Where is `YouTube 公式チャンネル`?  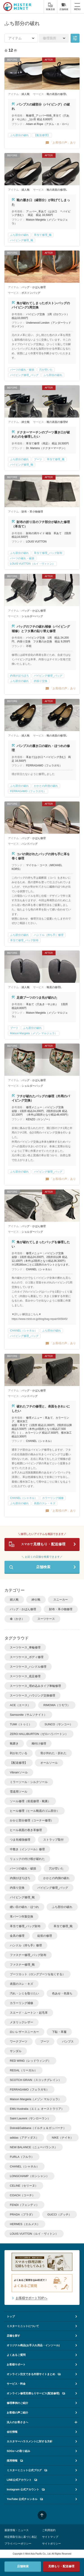 YouTube 公式チャンネル is located at coordinates (25, 2499).